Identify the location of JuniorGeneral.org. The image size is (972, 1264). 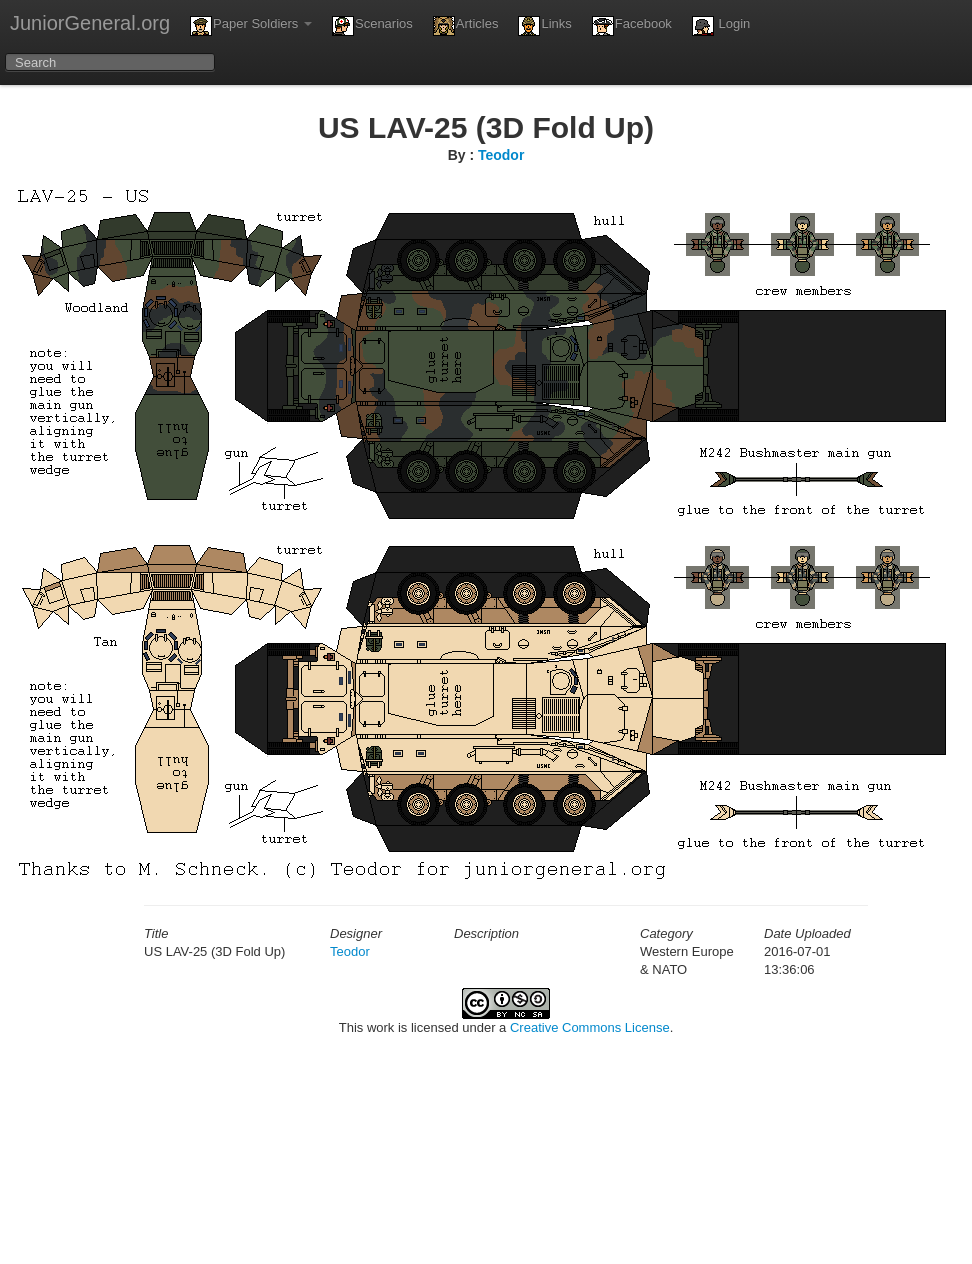
(90, 23).